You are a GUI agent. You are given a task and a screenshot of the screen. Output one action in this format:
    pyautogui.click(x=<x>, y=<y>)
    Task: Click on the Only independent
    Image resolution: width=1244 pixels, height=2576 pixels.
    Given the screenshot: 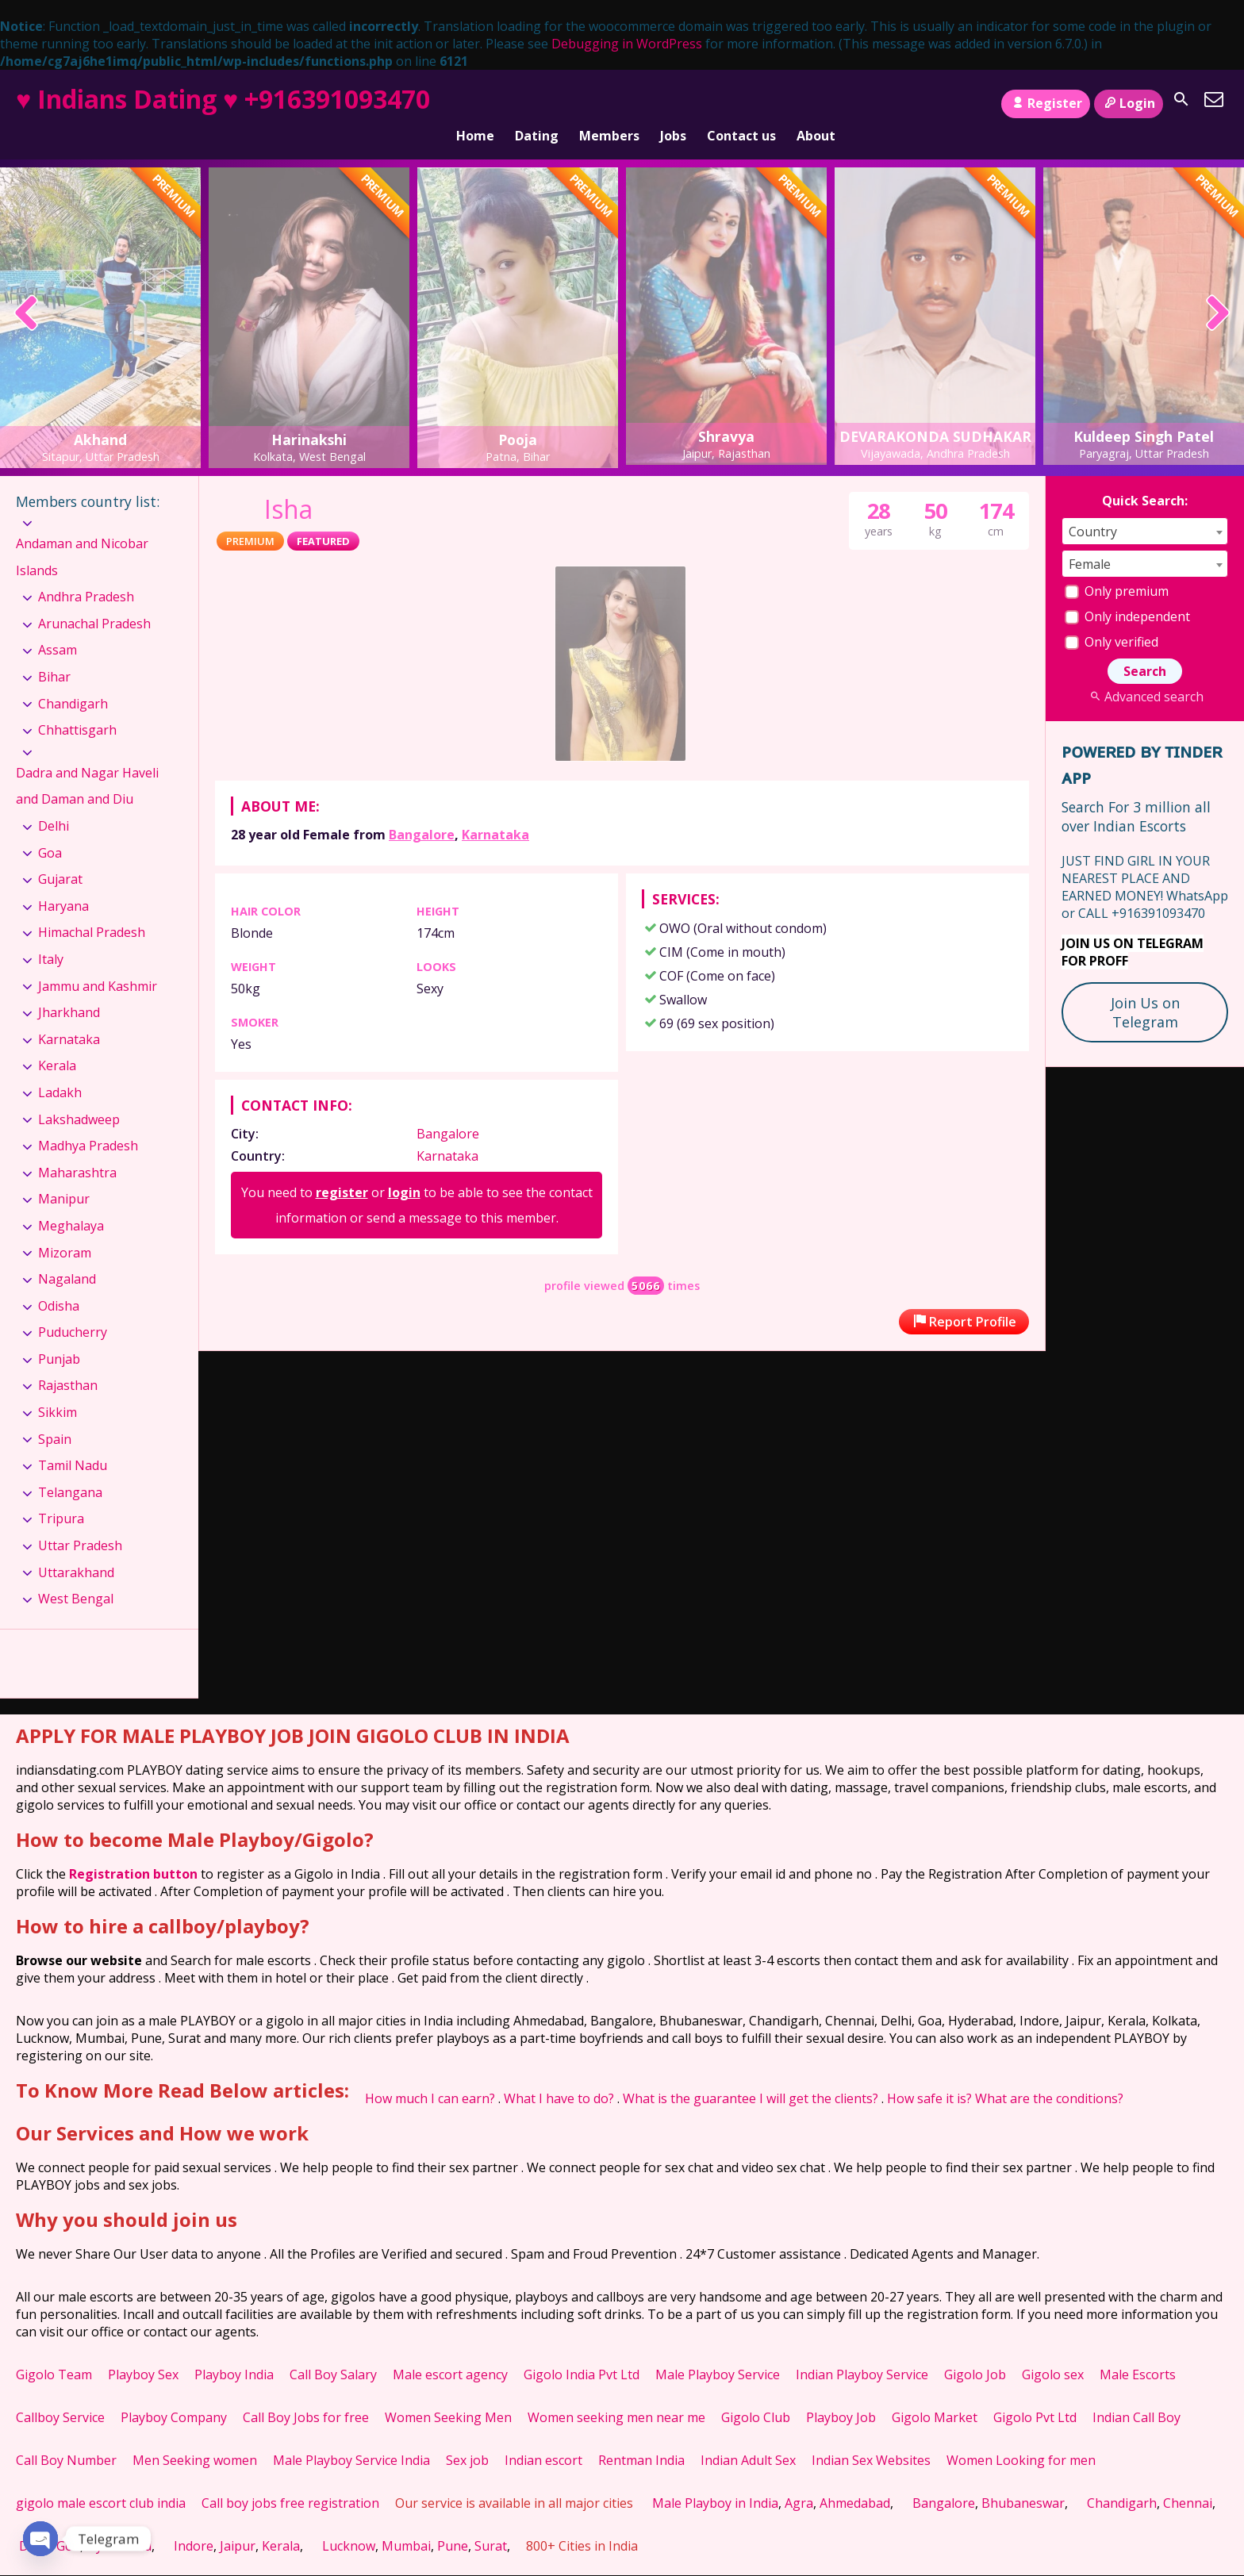 What is the action you would take?
    pyautogui.click(x=1127, y=592)
    